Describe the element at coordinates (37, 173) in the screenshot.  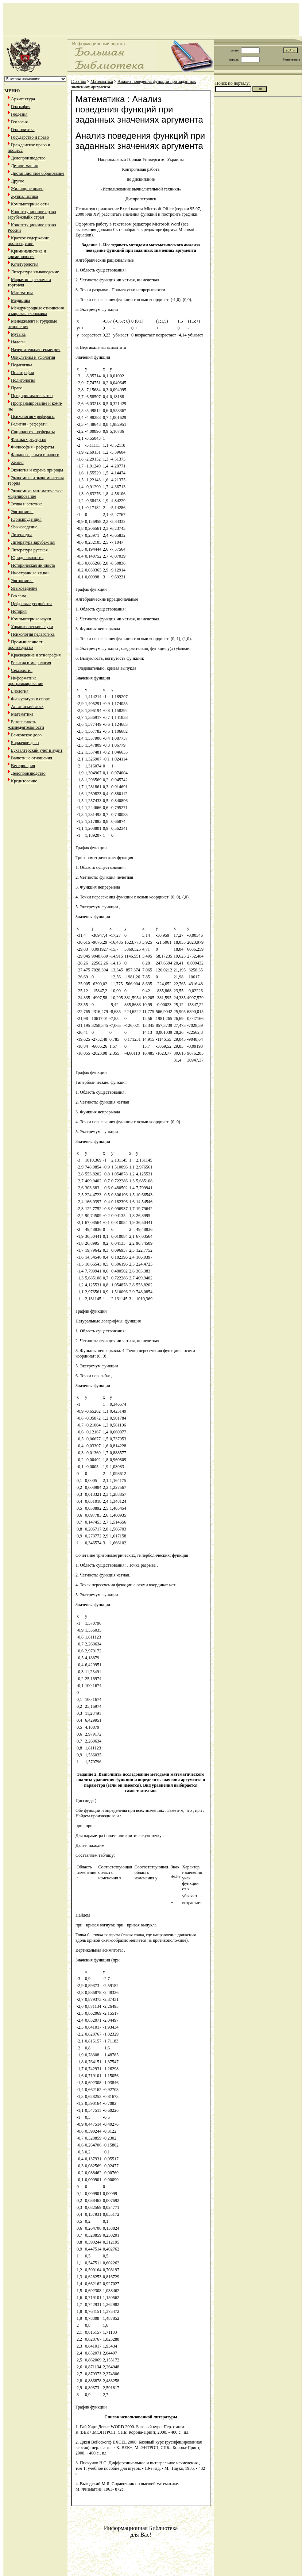
I see `Дистанционное образование` at that location.